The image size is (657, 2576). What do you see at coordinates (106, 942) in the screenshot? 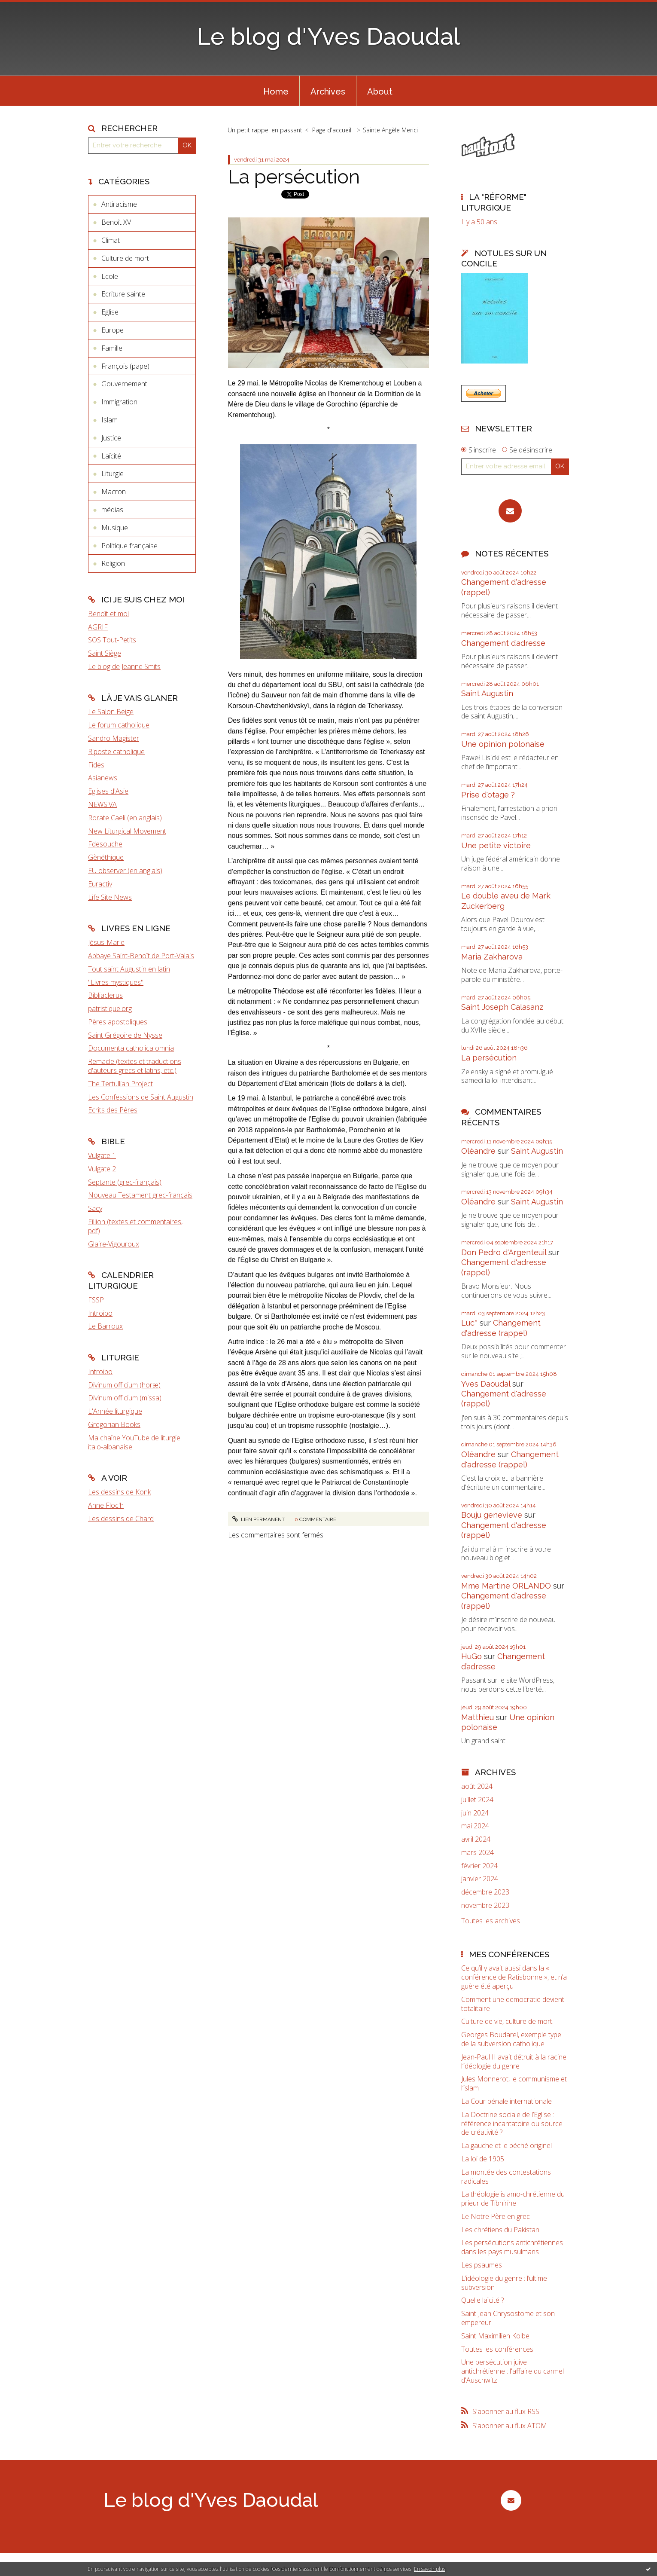
I see `Jésus-Marie` at bounding box center [106, 942].